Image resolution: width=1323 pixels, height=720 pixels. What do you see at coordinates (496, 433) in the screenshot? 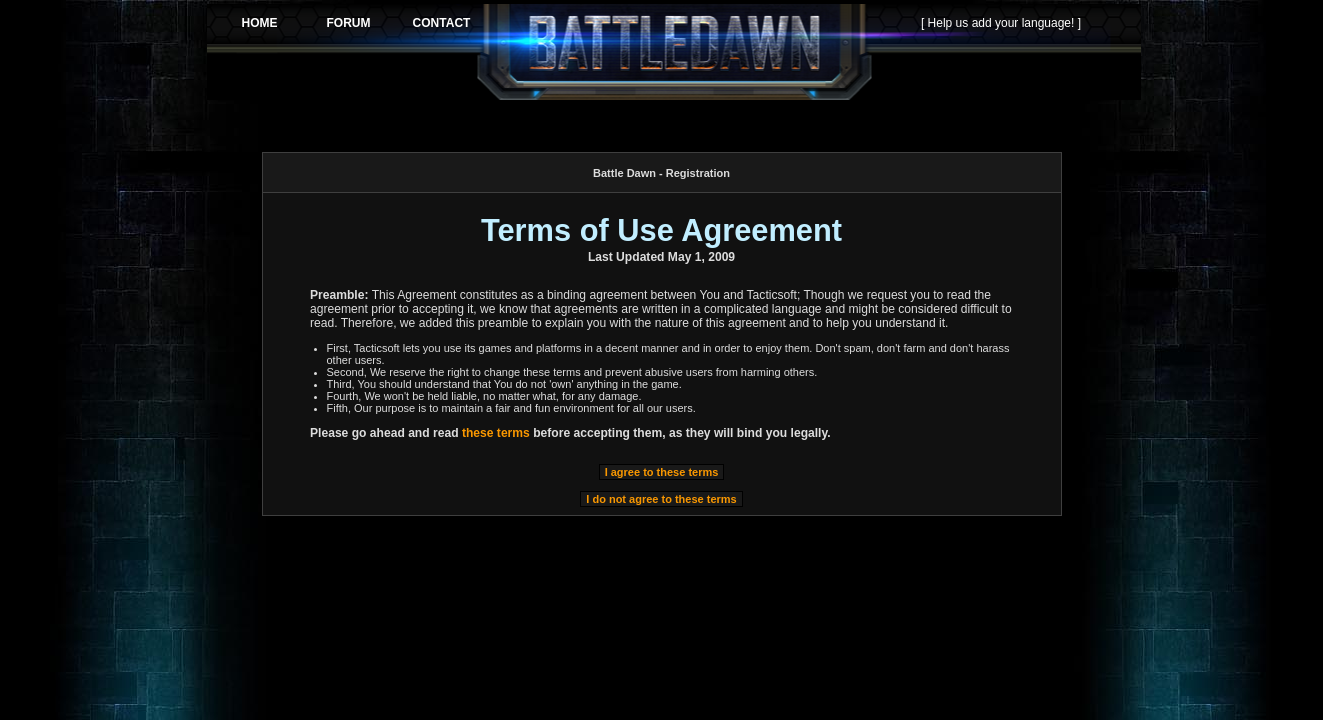
I see `these terms` at bounding box center [496, 433].